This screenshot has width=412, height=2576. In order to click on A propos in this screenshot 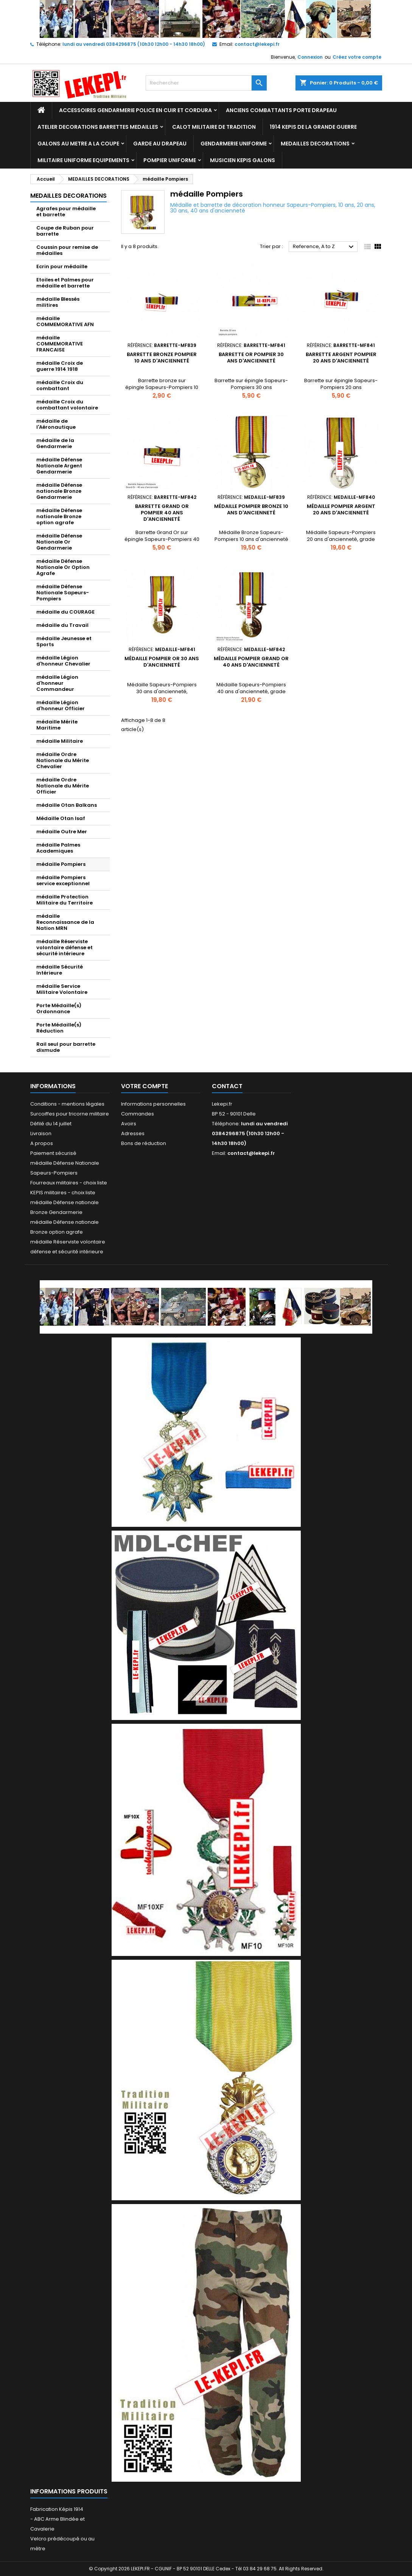, I will do `click(41, 1143)`.